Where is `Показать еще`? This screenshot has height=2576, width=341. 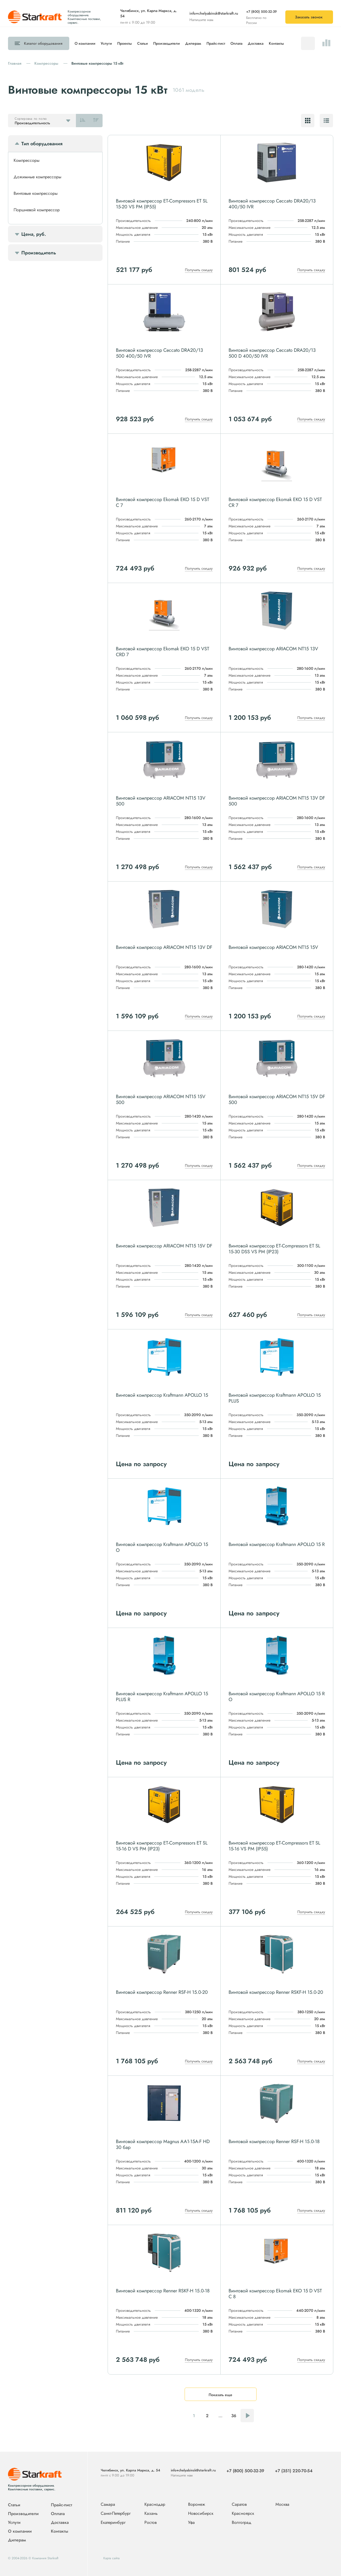
Показать еще is located at coordinates (220, 2394).